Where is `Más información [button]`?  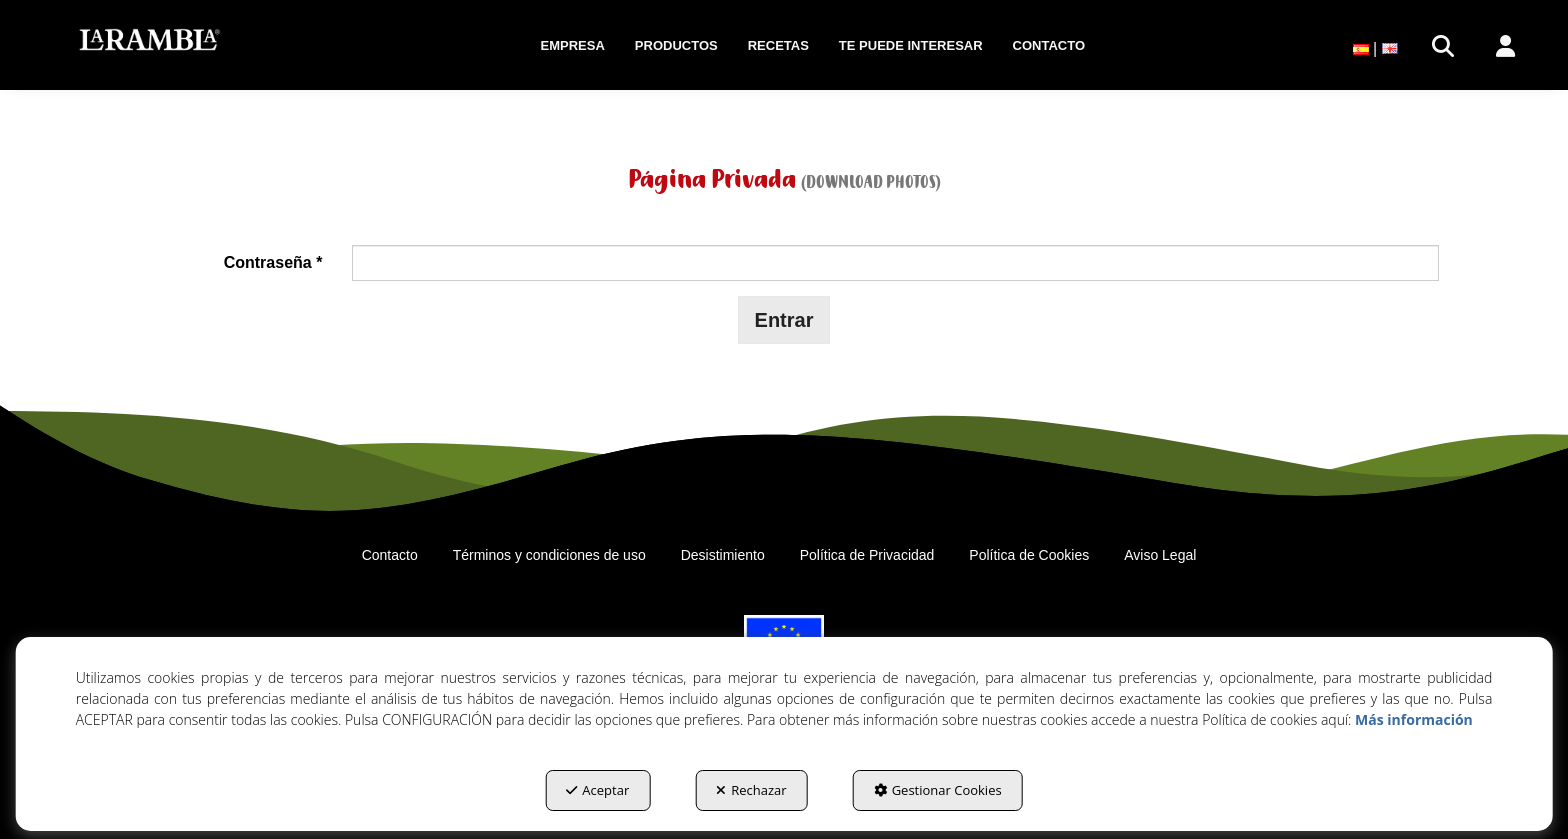 Más información [button] is located at coordinates (1414, 719).